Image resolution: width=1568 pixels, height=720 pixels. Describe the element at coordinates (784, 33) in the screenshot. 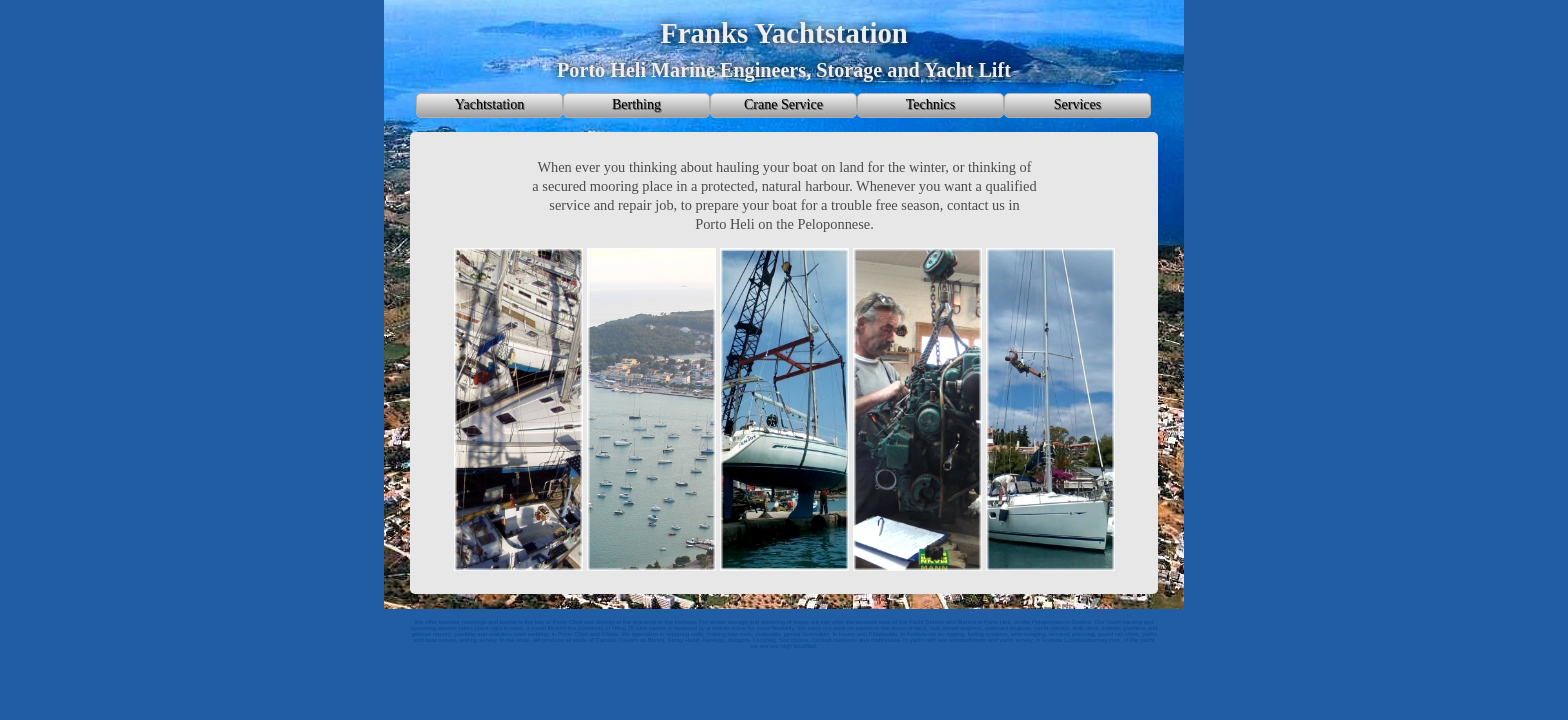

I see `Franks Yachtstation` at that location.